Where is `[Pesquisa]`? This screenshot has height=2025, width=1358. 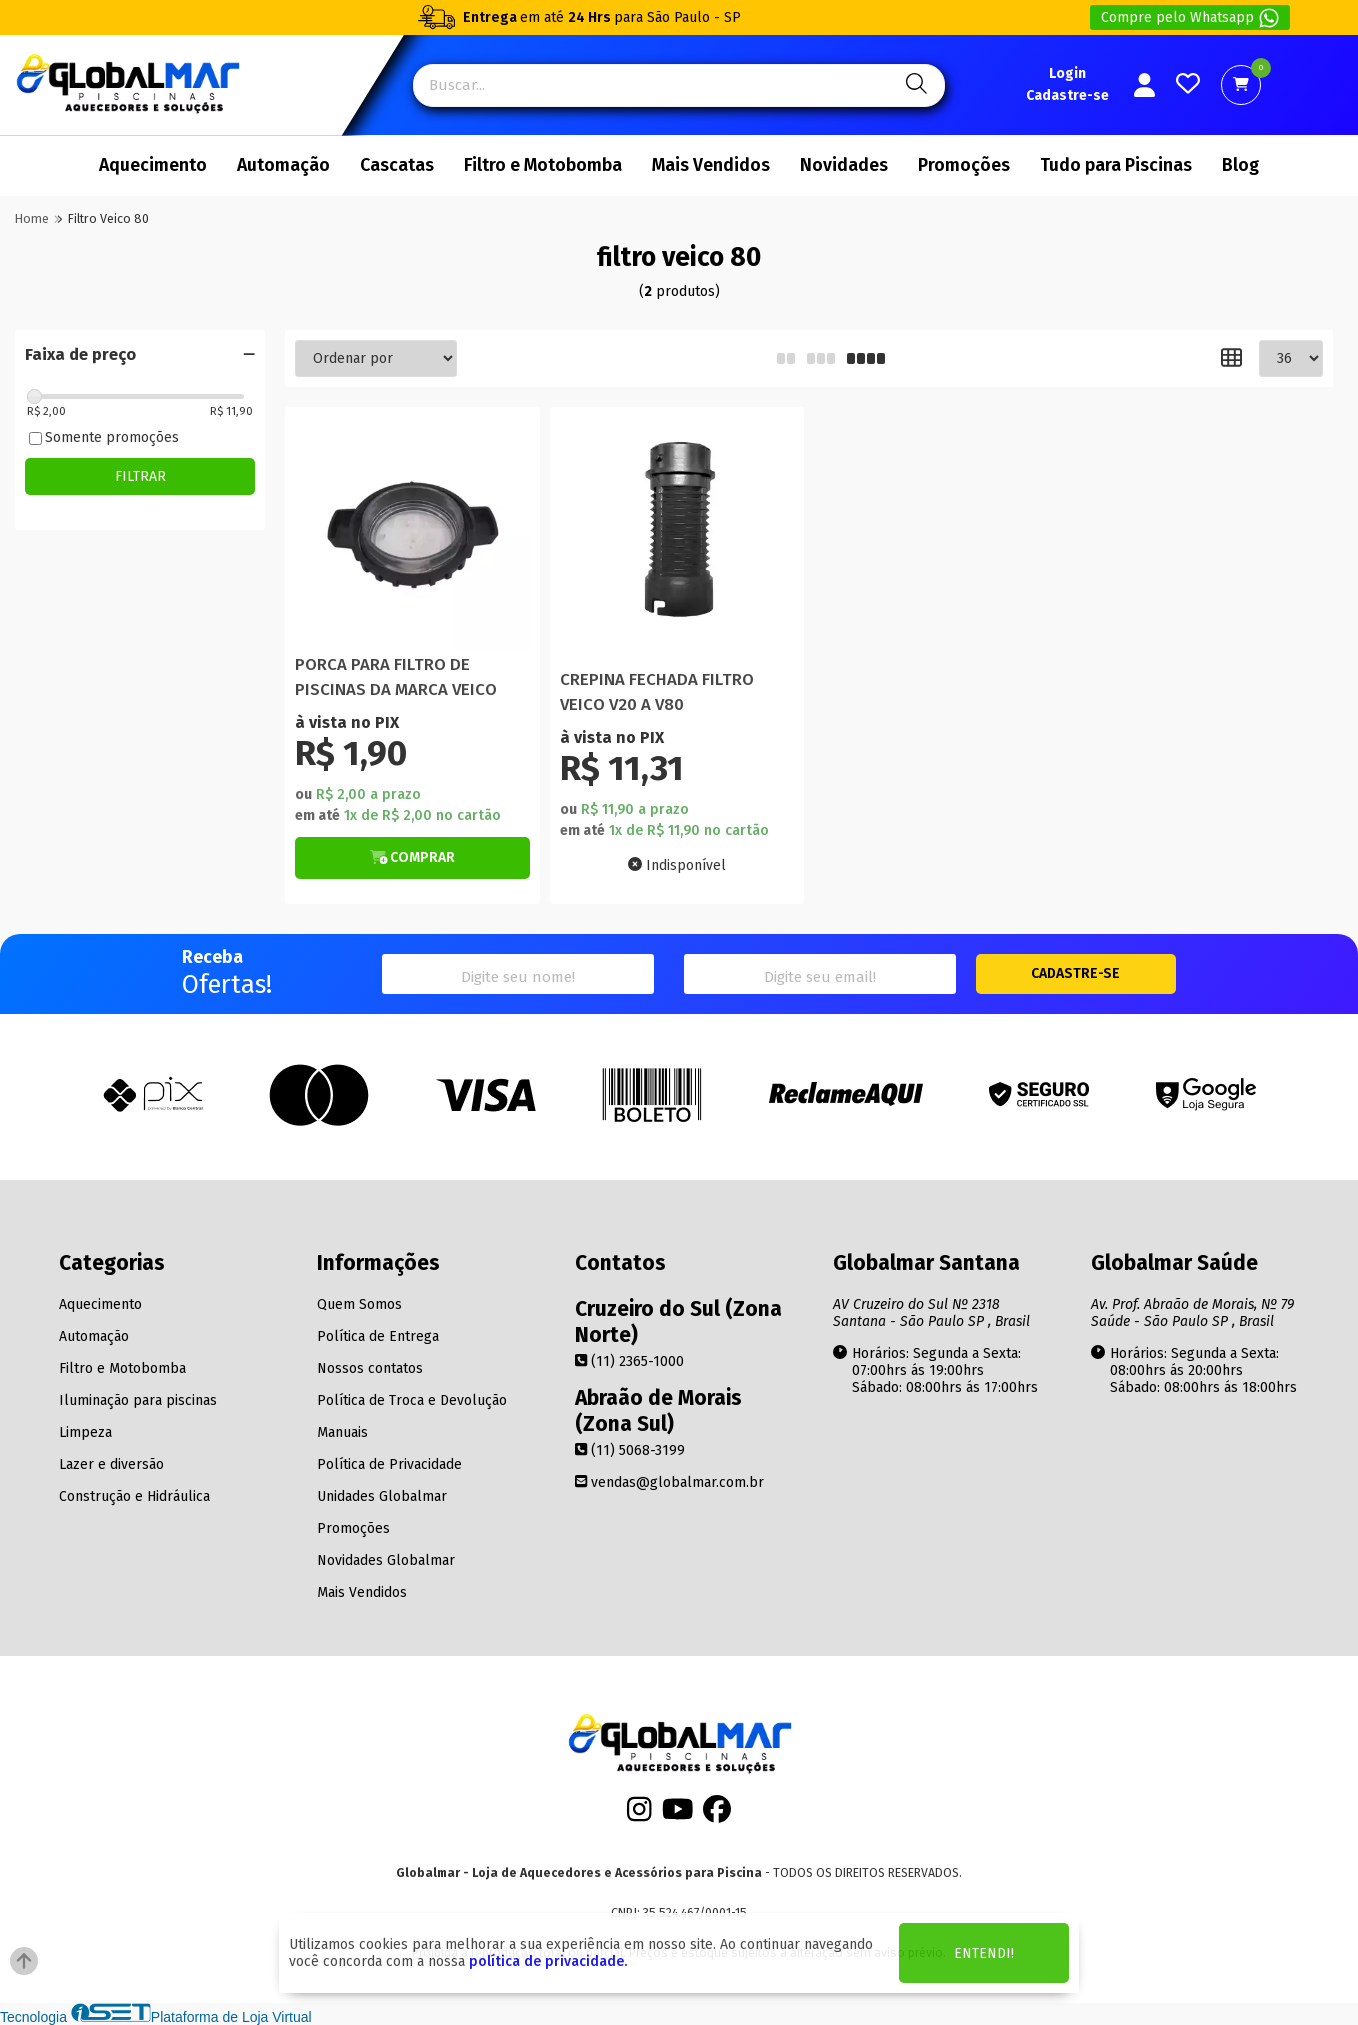 [Pesquisa] is located at coordinates (913, 85).